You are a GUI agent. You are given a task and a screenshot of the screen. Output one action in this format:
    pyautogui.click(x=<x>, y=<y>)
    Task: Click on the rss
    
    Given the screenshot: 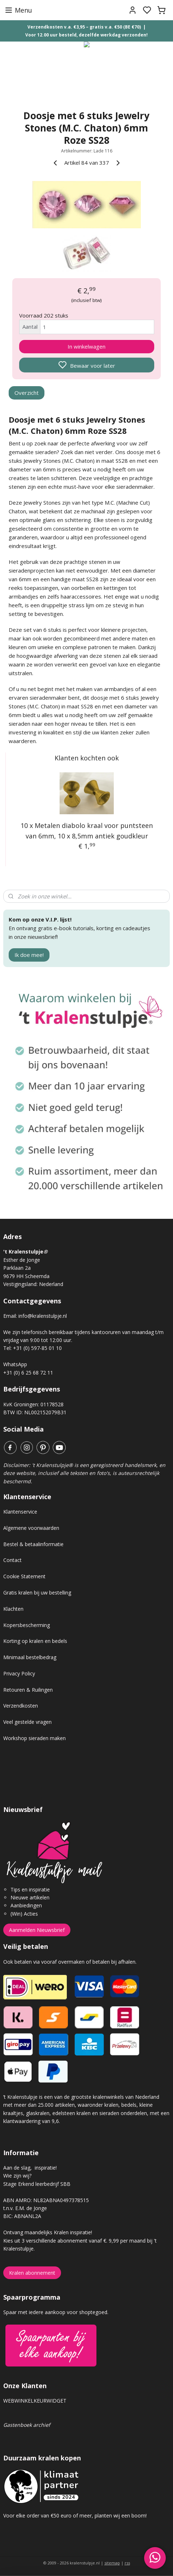 What is the action you would take?
    pyautogui.click(x=127, y=2563)
    